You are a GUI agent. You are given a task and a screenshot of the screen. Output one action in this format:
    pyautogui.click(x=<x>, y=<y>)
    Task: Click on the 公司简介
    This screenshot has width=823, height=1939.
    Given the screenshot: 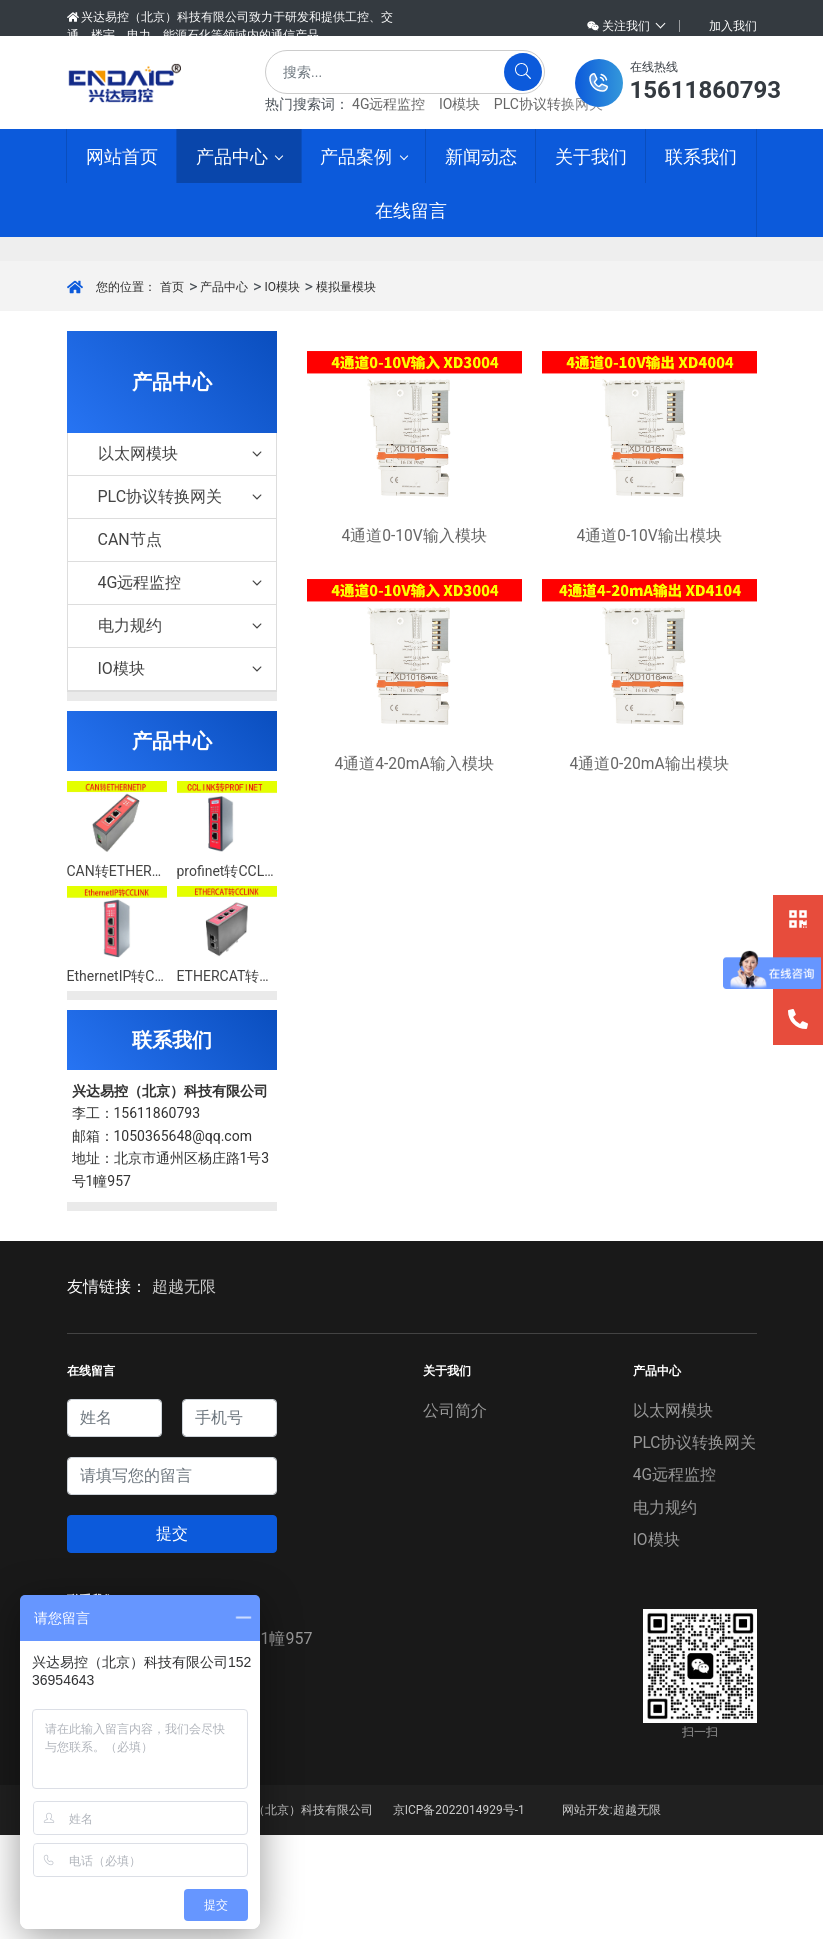 What is the action you would take?
    pyautogui.click(x=454, y=1514)
    